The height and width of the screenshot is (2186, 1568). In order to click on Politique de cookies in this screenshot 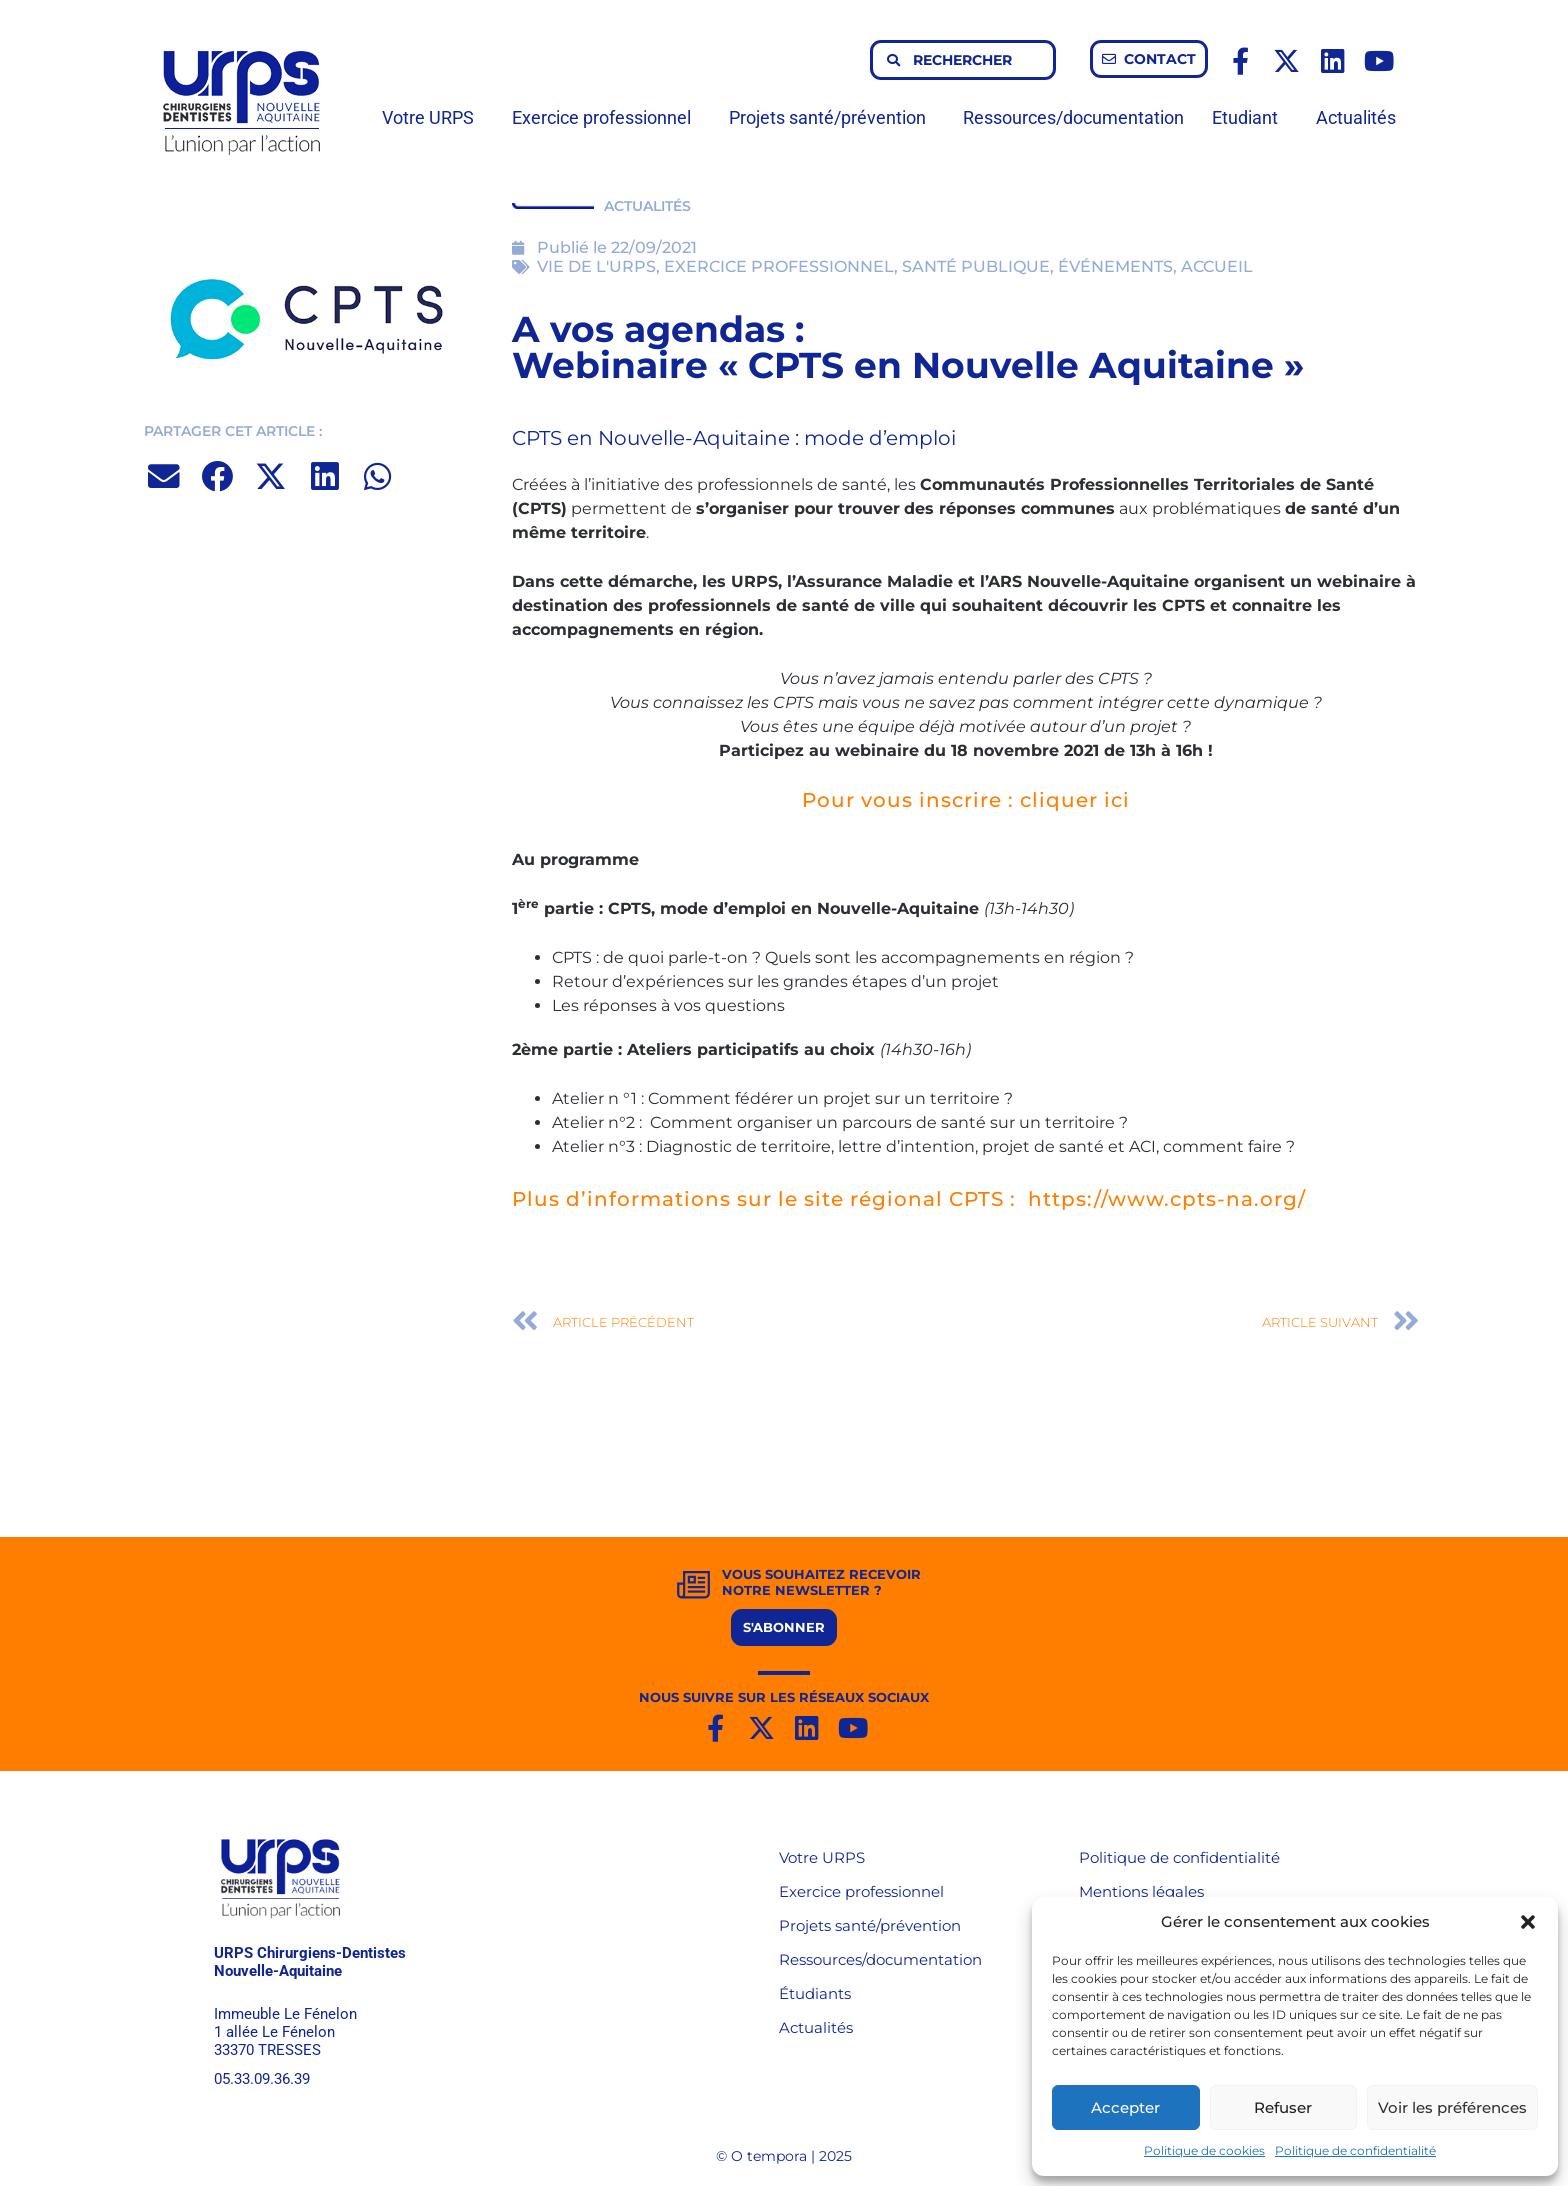, I will do `click(1204, 2150)`.